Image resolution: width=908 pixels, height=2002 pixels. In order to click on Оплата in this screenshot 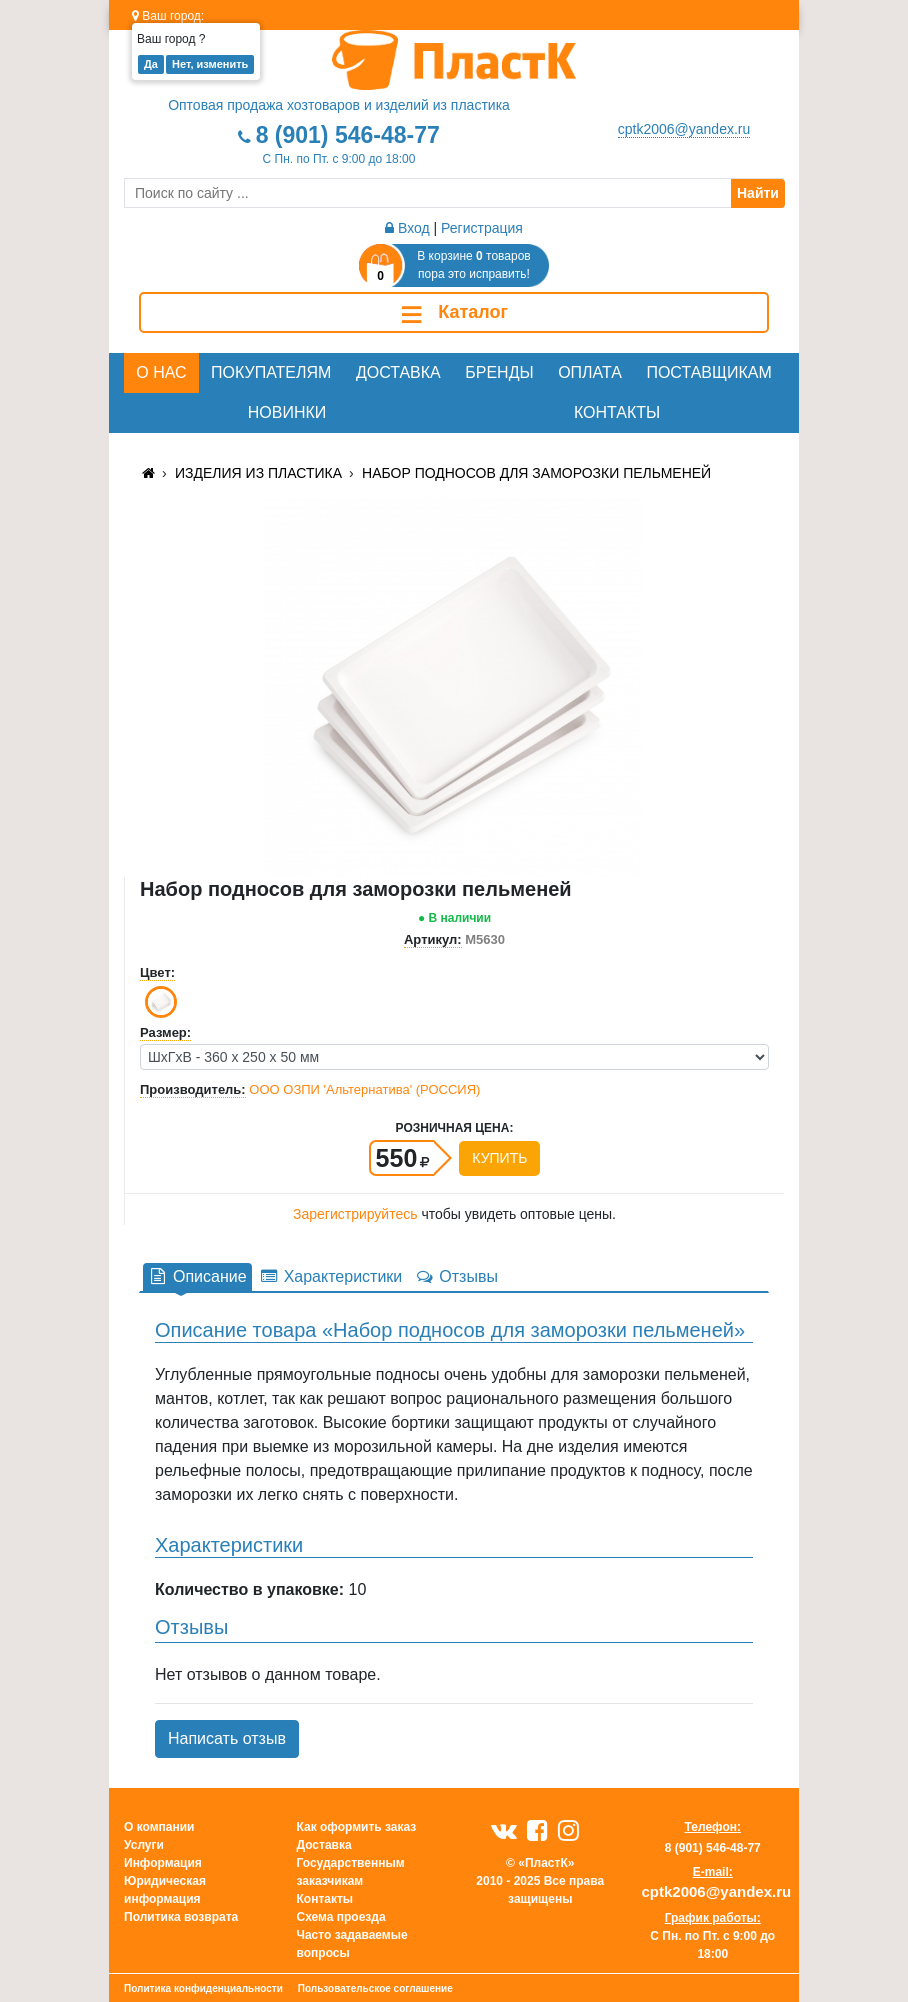, I will do `click(590, 372)`.